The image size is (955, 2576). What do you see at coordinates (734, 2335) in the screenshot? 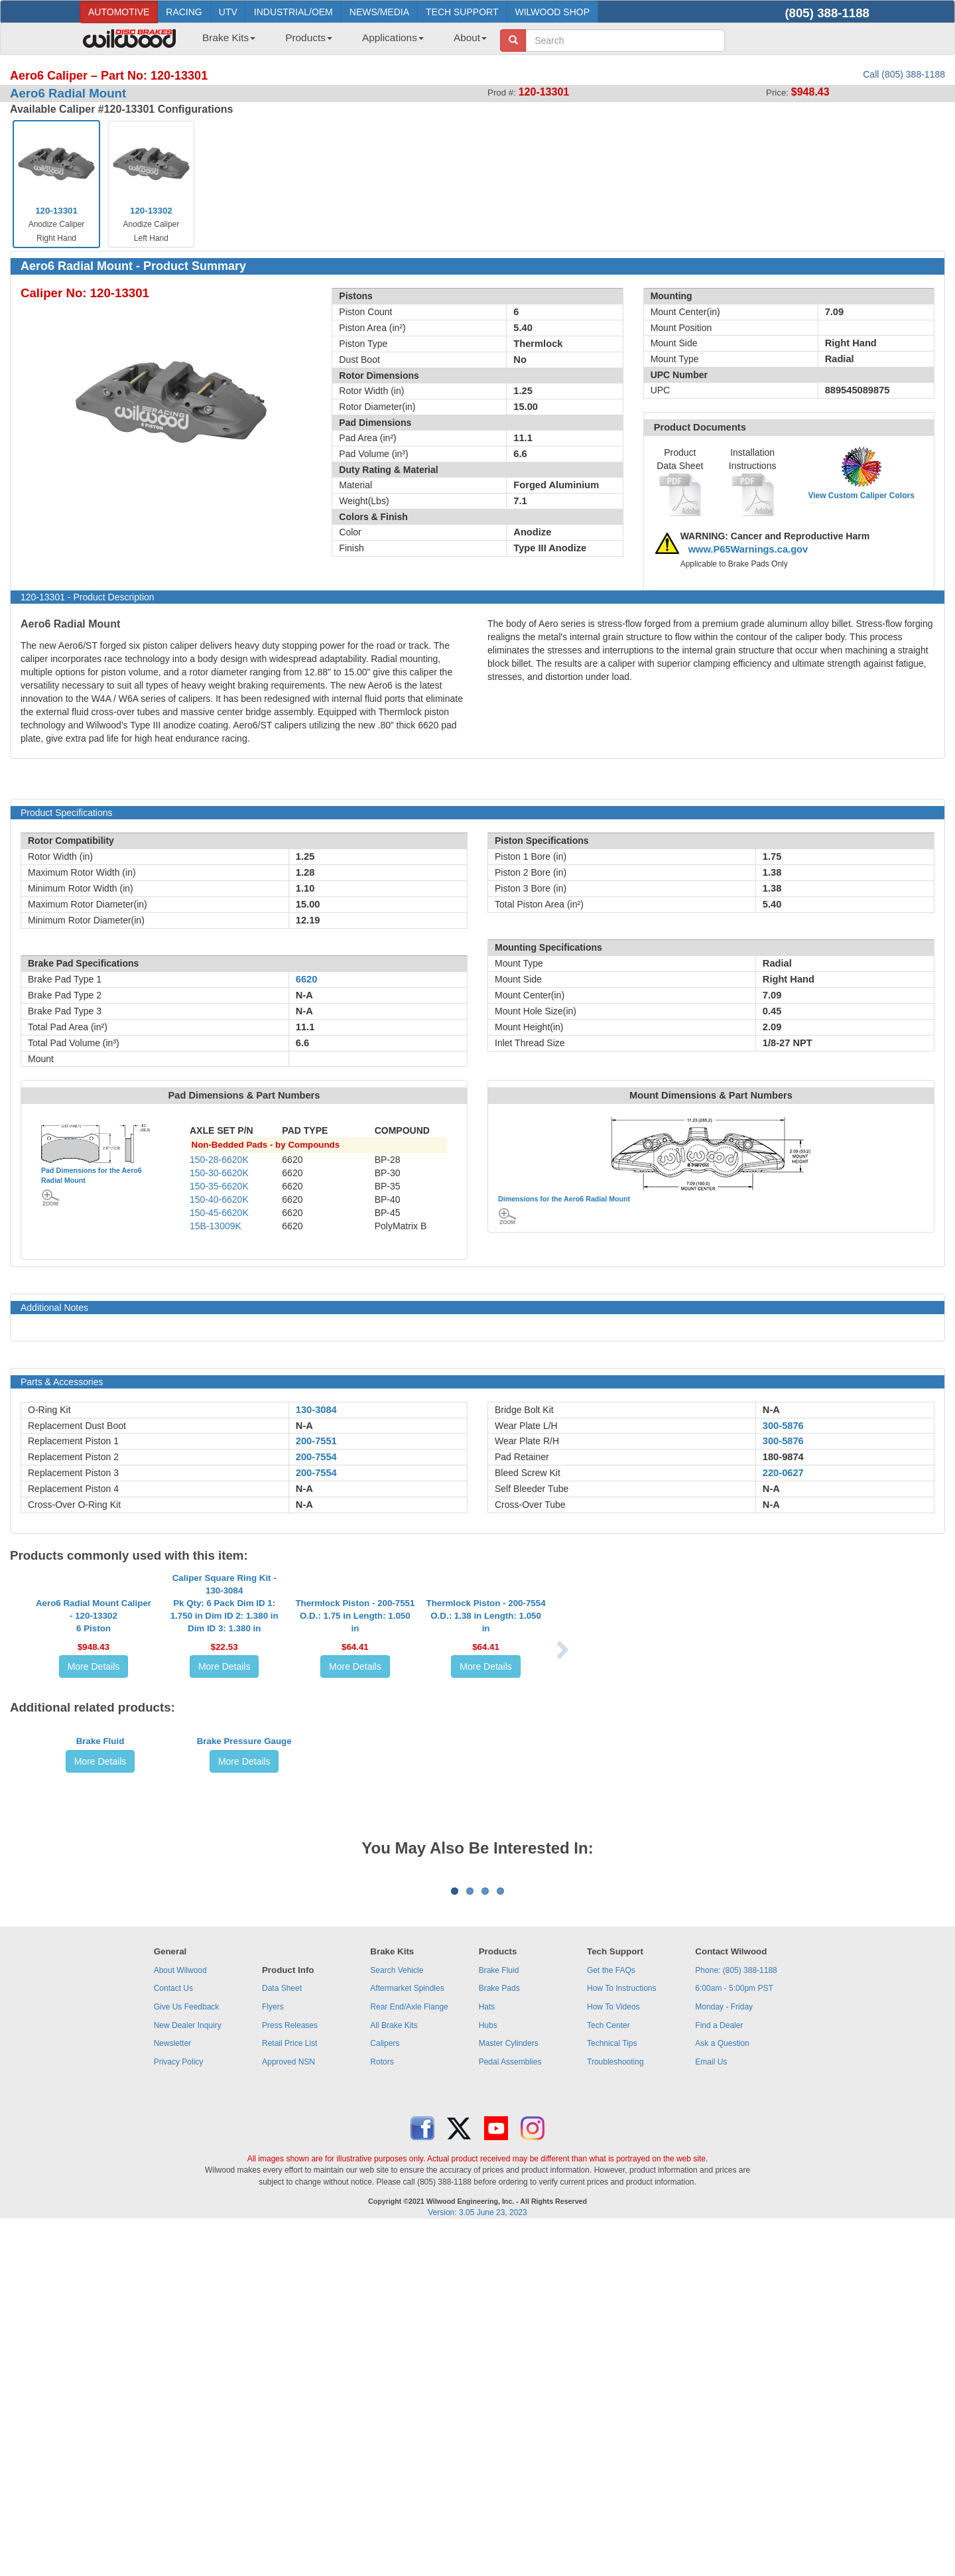
I see `6:00am - 5:00pm PST` at bounding box center [734, 2335].